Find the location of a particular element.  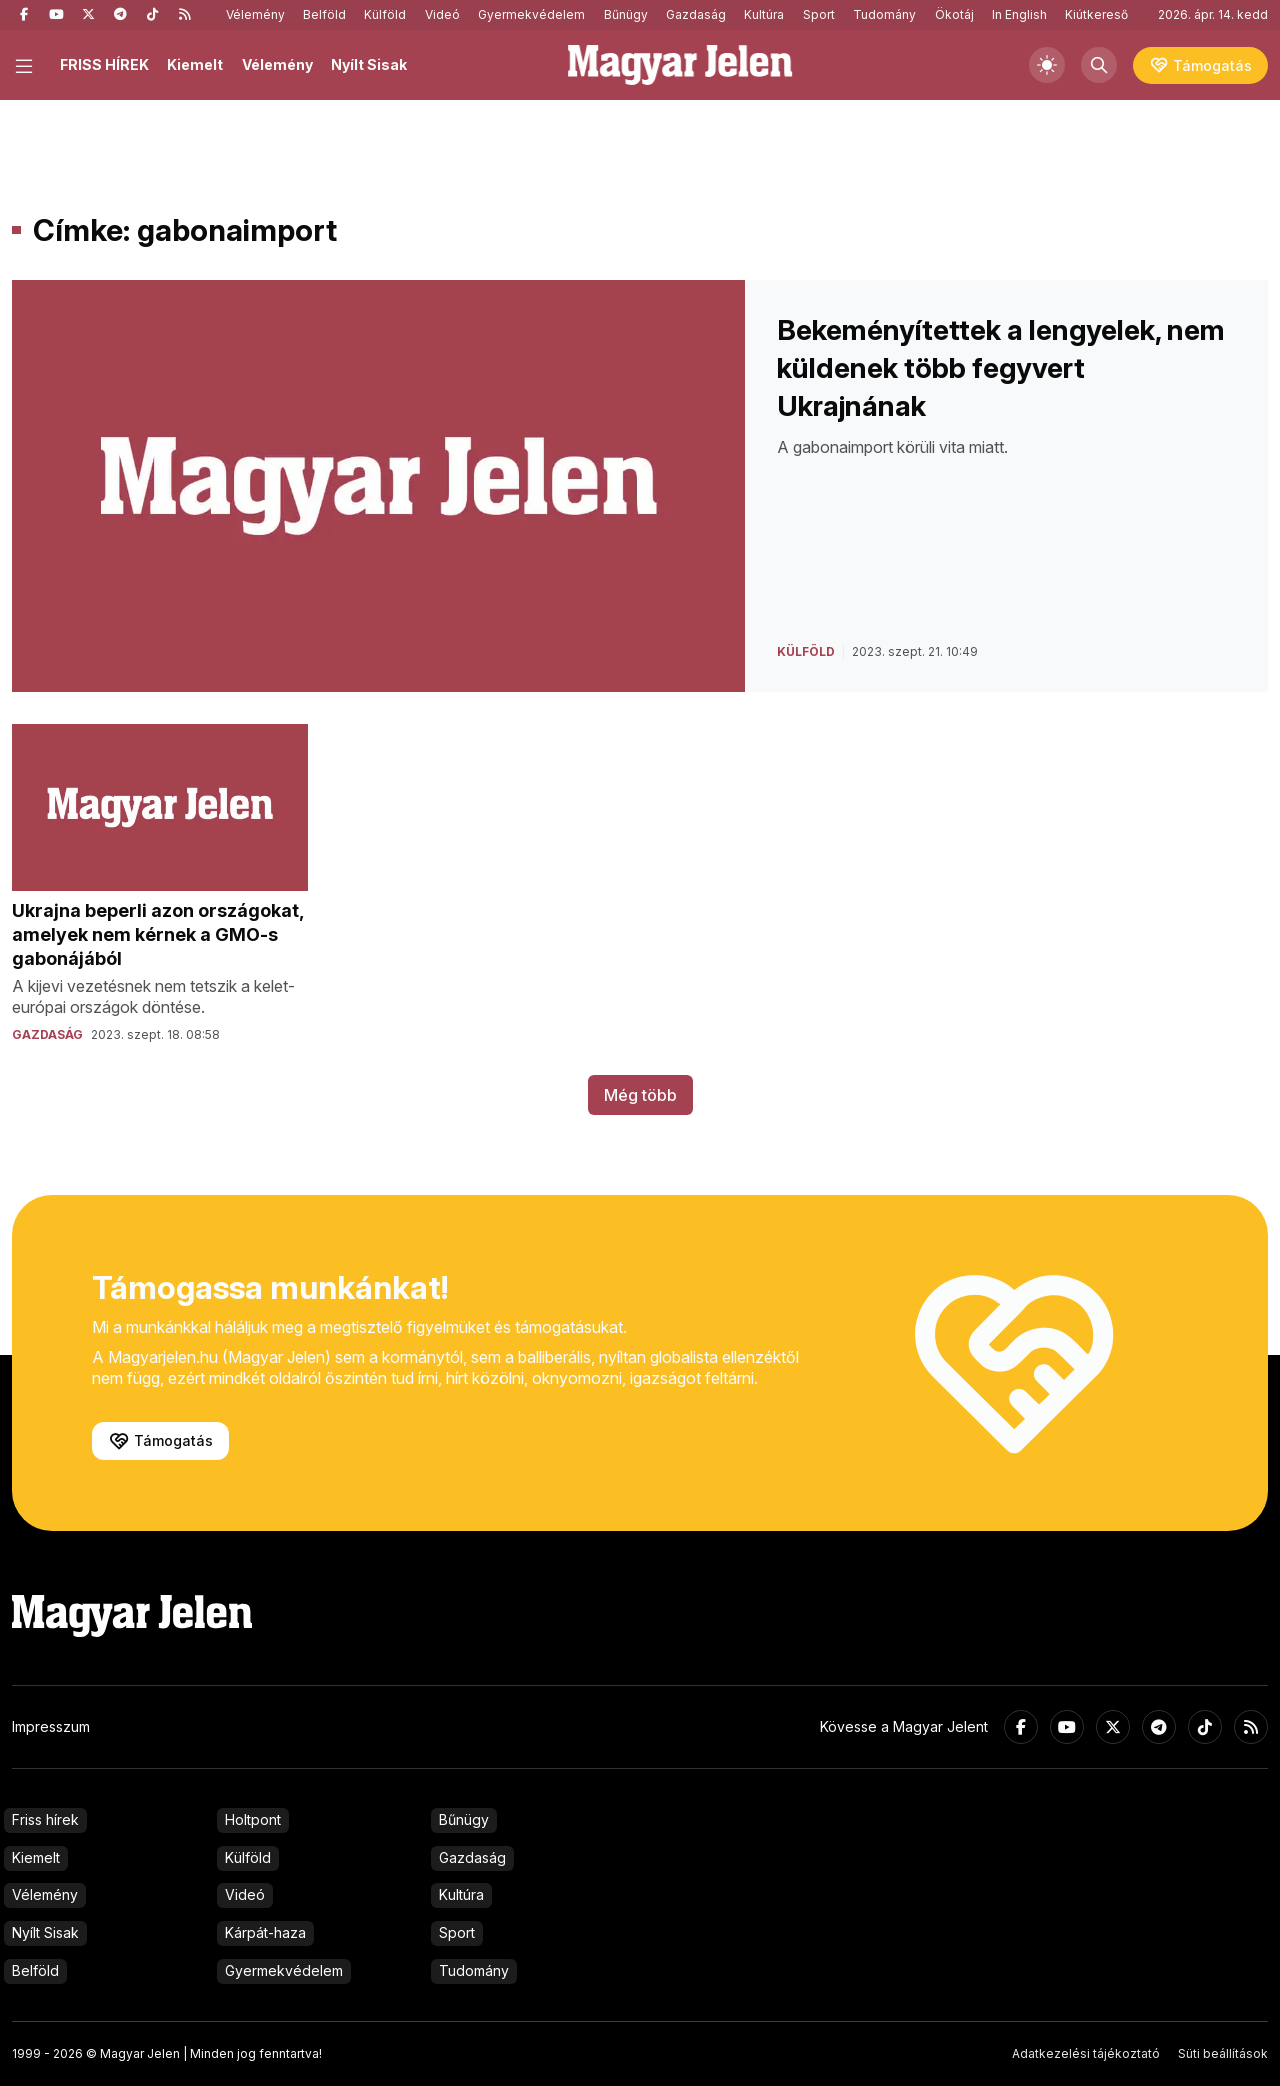

Impresszum is located at coordinates (51, 1726).